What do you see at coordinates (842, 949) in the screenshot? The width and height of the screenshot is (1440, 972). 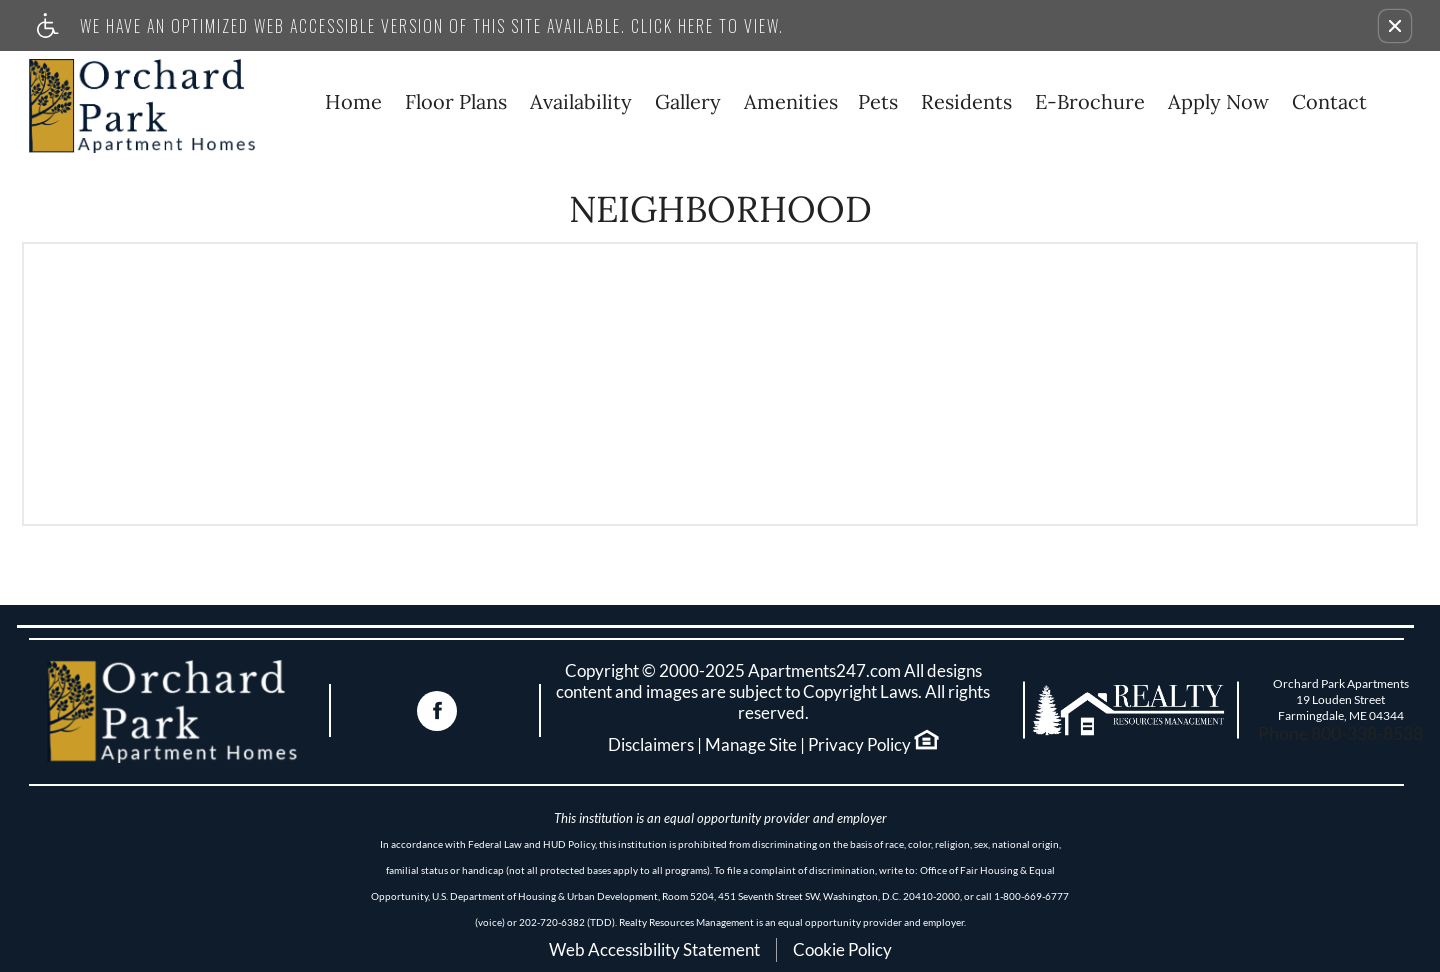 I see `Cookie Policy` at bounding box center [842, 949].